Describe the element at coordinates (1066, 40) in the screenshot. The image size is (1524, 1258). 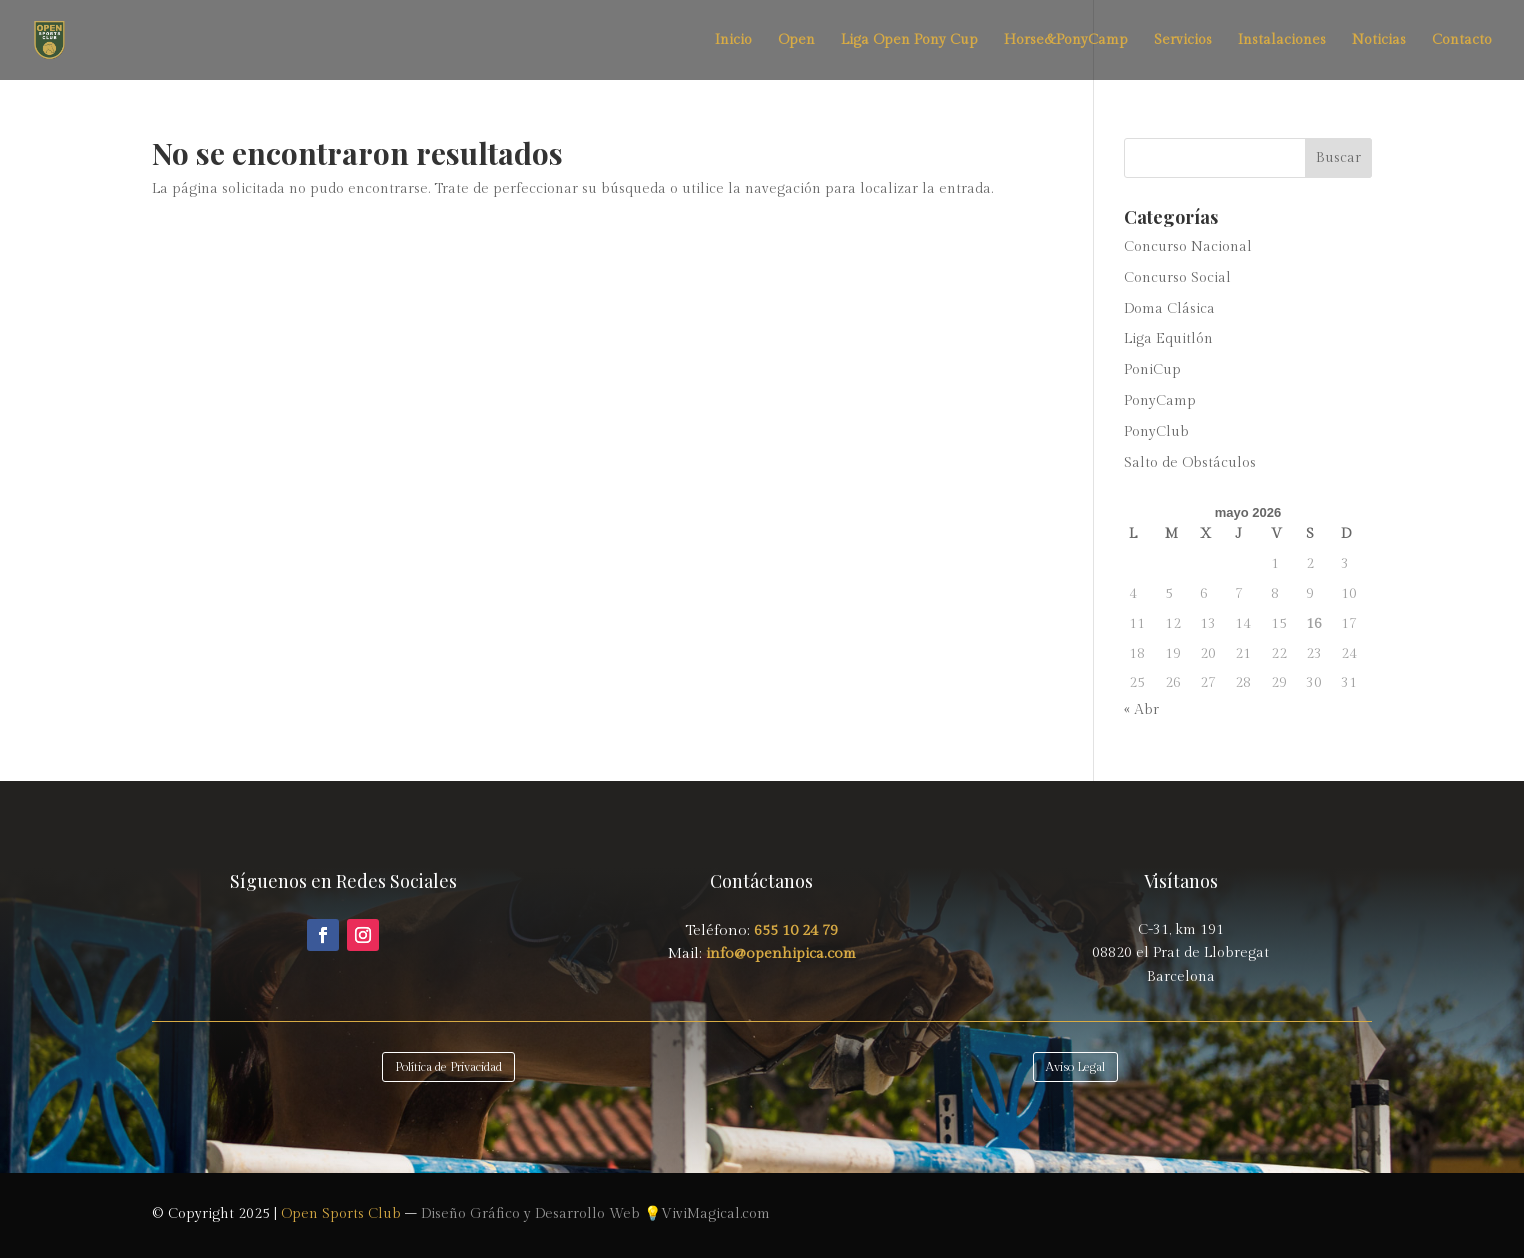
I see `Horse&PonyCamp` at that location.